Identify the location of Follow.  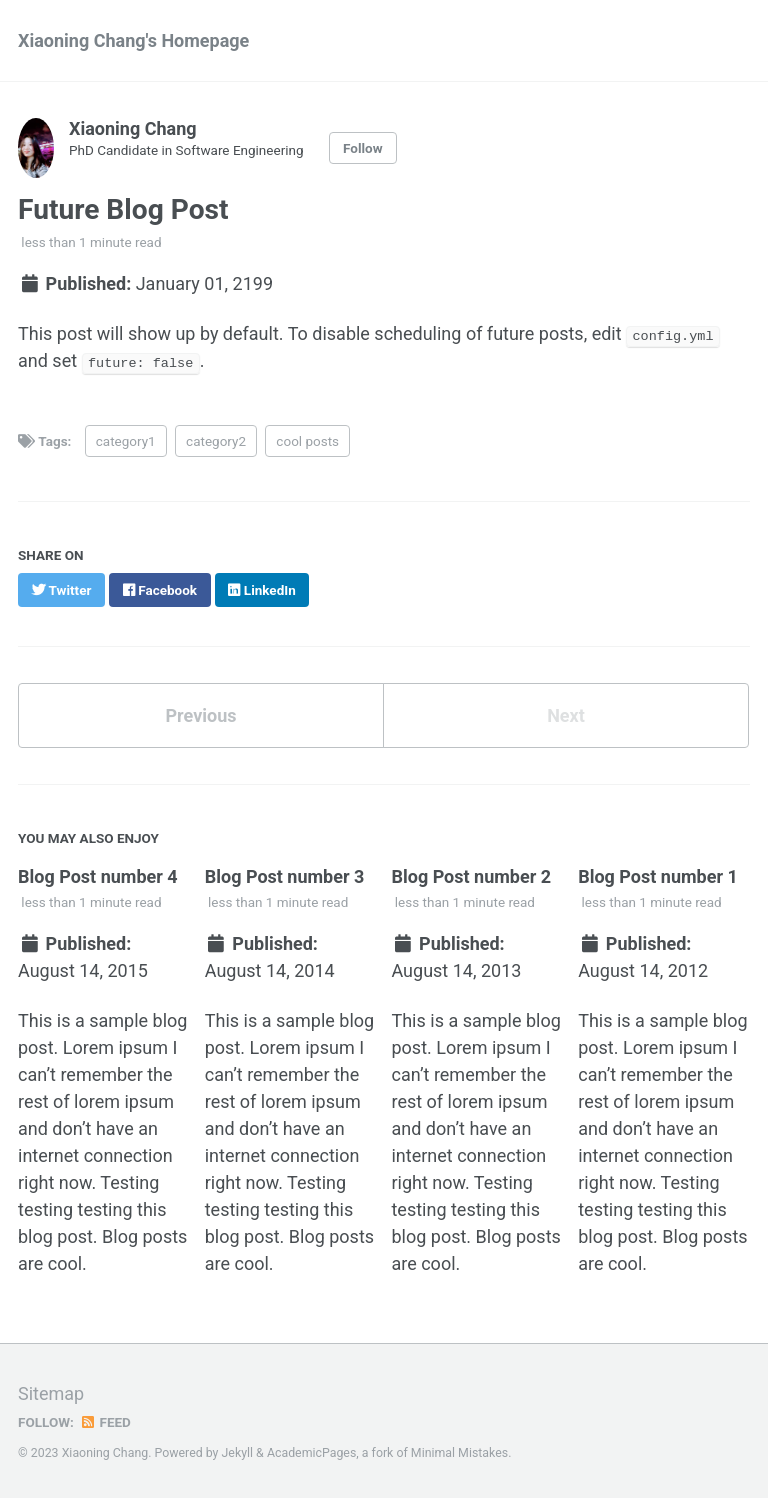
(363, 148).